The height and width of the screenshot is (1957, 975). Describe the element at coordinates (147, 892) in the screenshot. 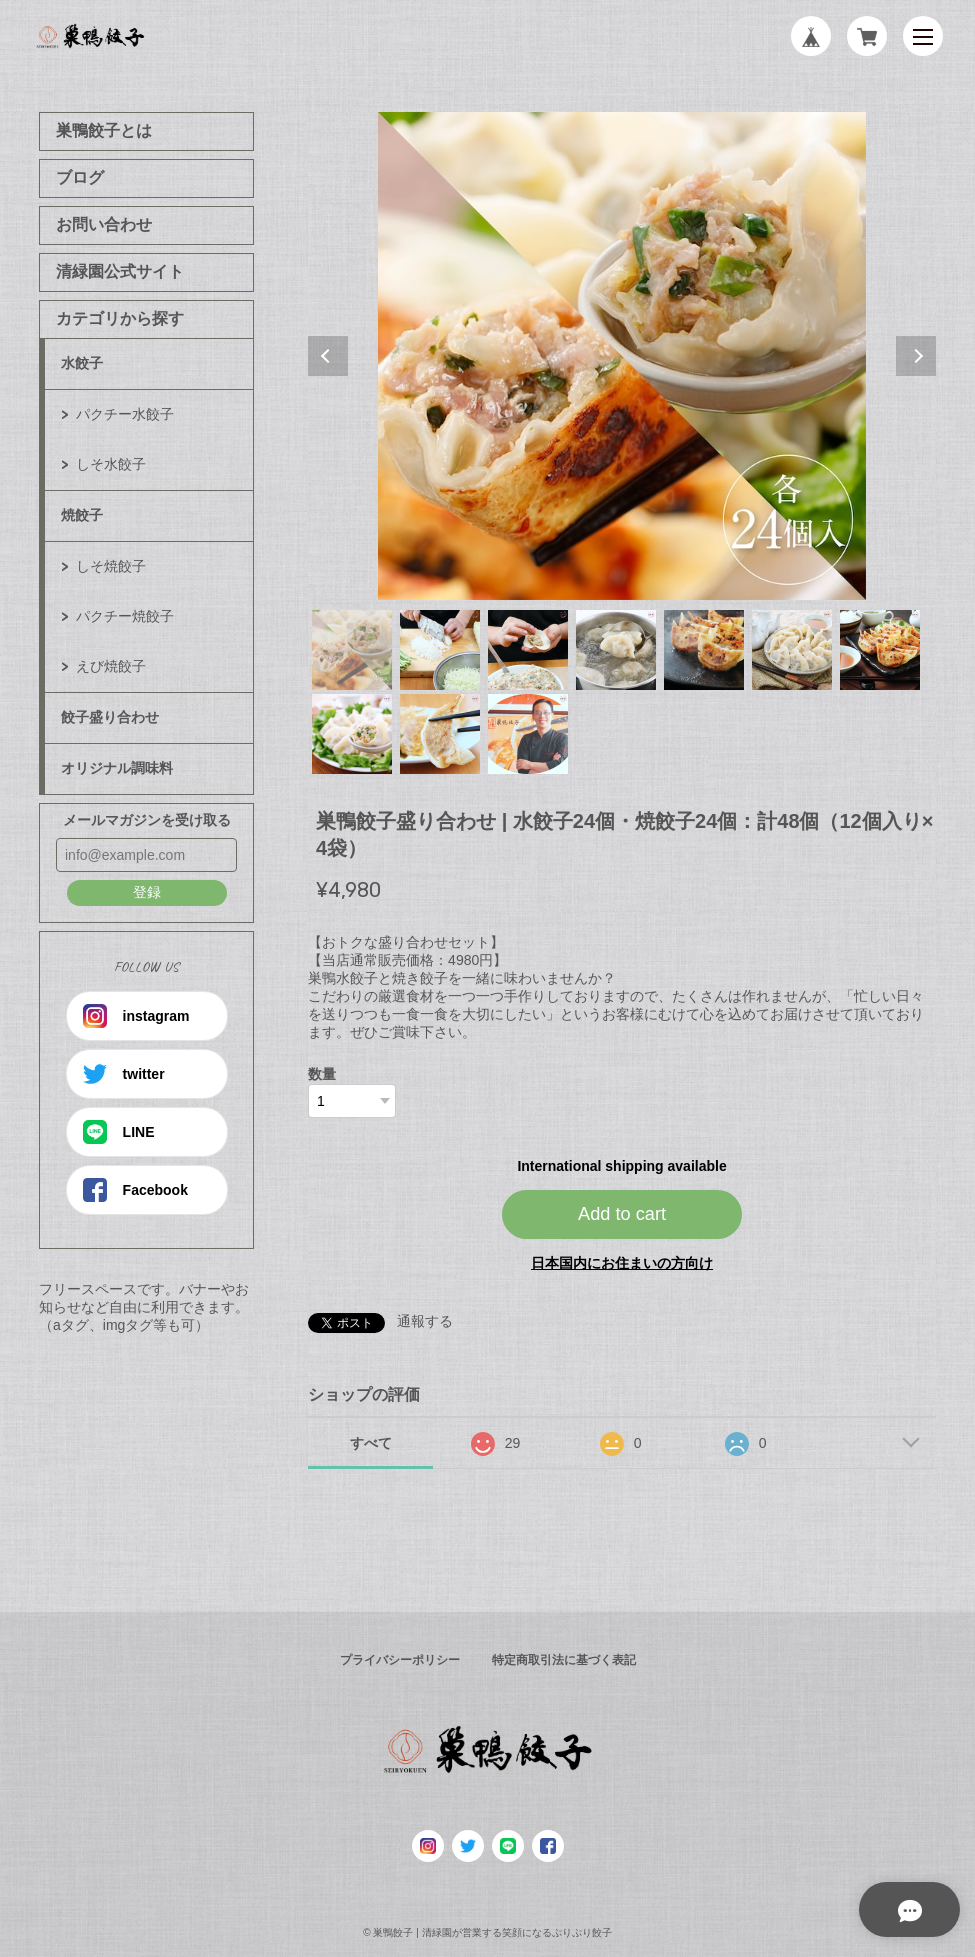

I see `登録` at that location.